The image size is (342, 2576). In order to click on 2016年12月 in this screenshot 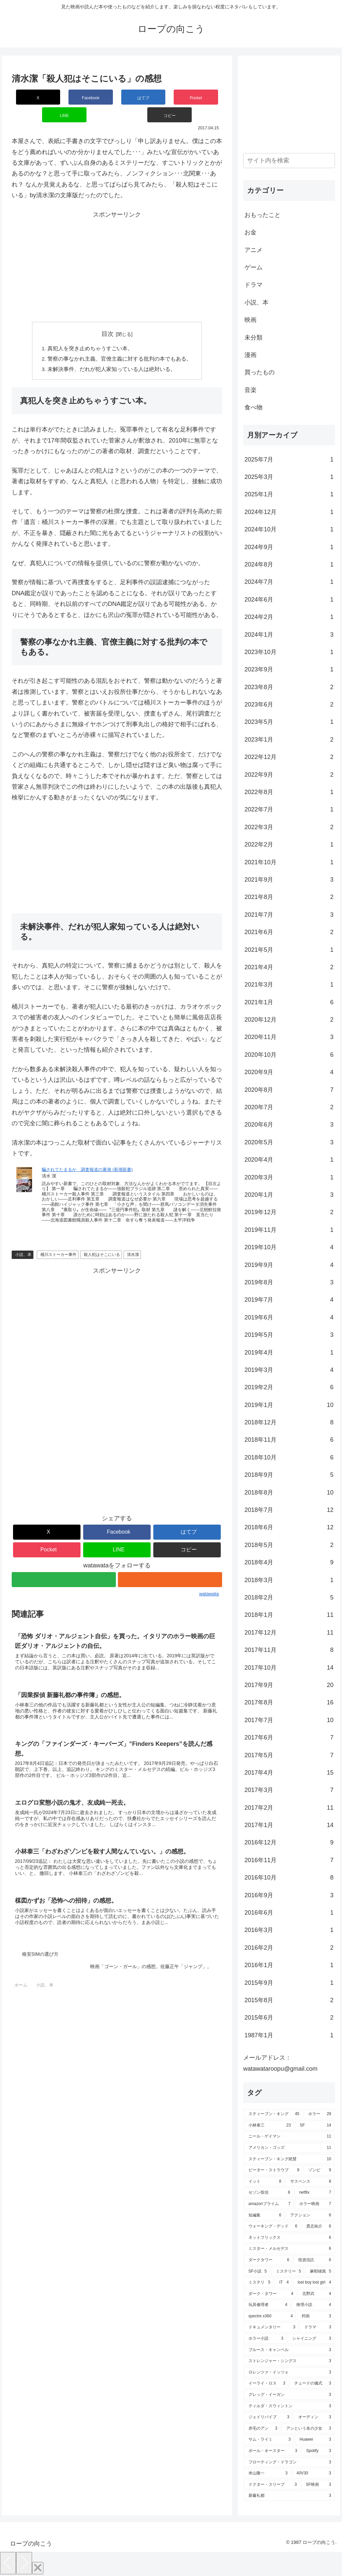, I will do `click(288, 1842)`.